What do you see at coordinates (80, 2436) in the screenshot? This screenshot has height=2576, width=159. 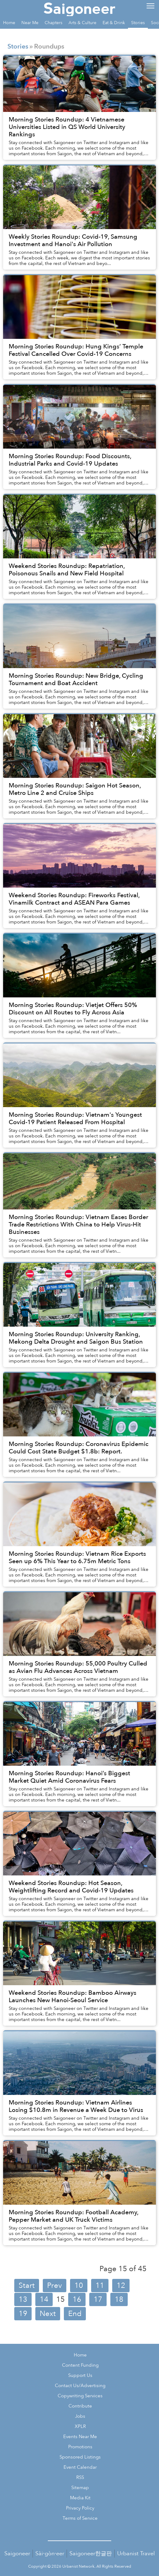 I see `Events Near Me` at bounding box center [80, 2436].